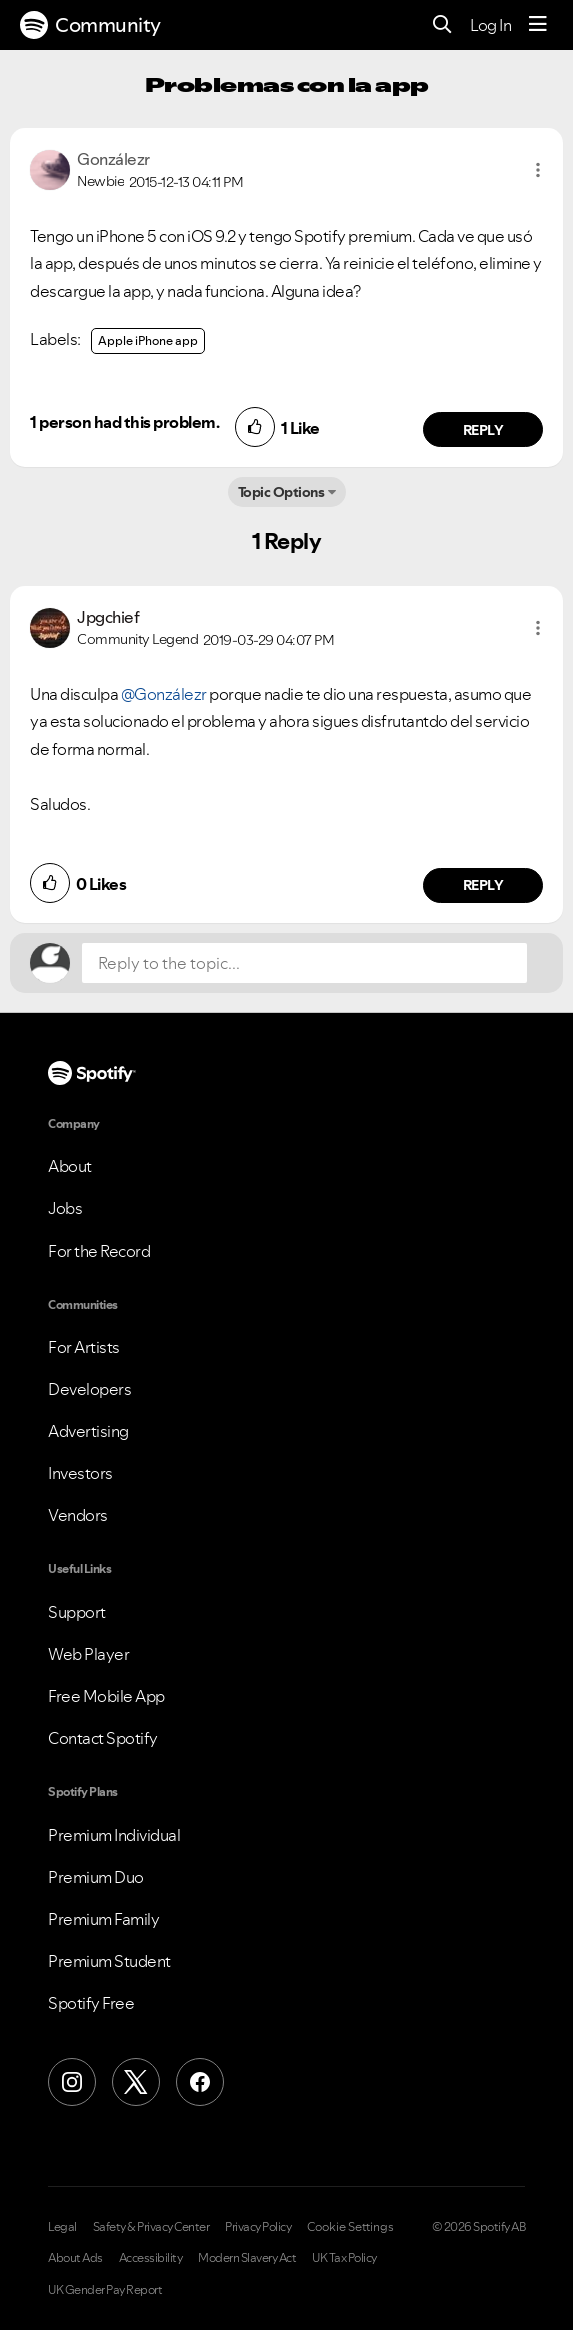 This screenshot has width=573, height=2330. Describe the element at coordinates (258, 2227) in the screenshot. I see `Privacy Policy` at that location.